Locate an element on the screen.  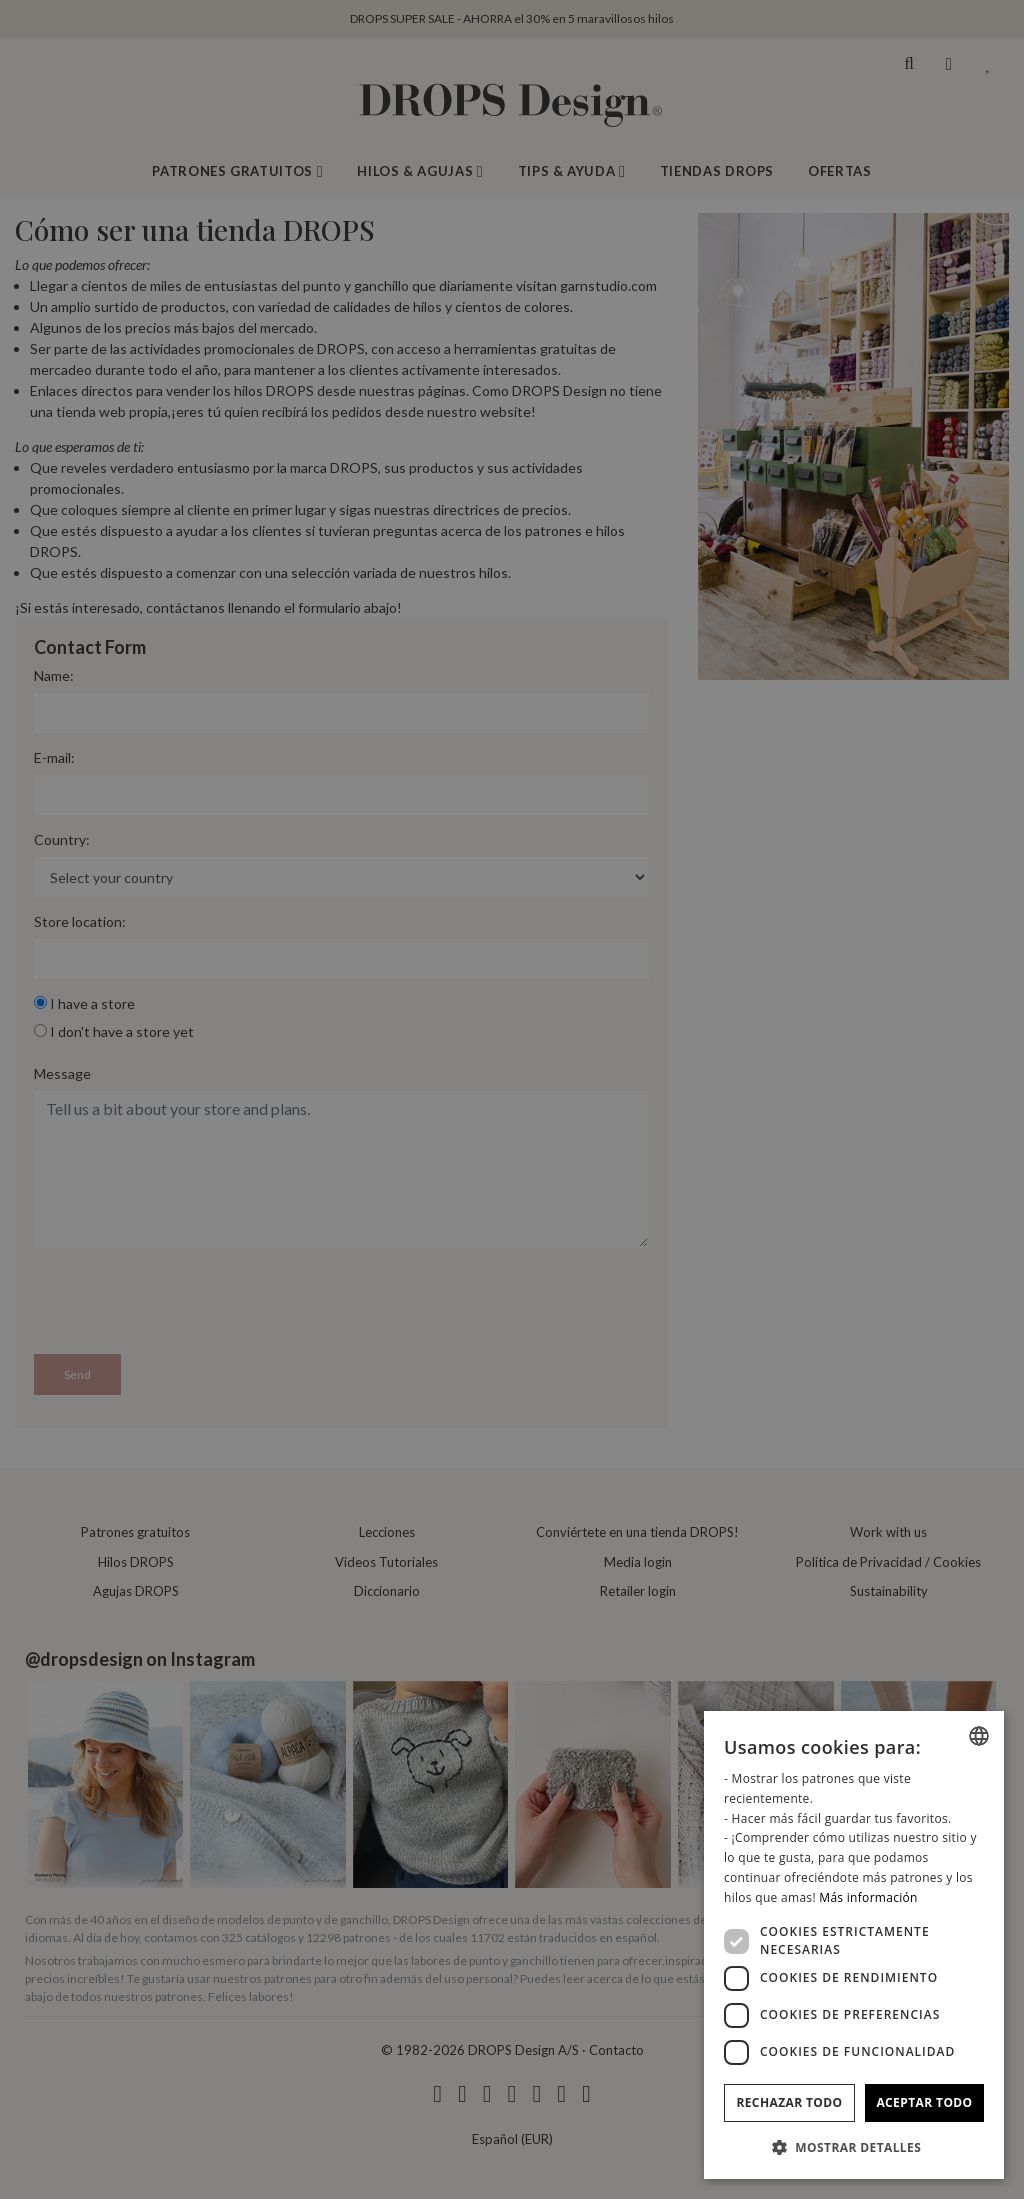
Más información [Read more, opens a new window] is located at coordinates (868, 1897).